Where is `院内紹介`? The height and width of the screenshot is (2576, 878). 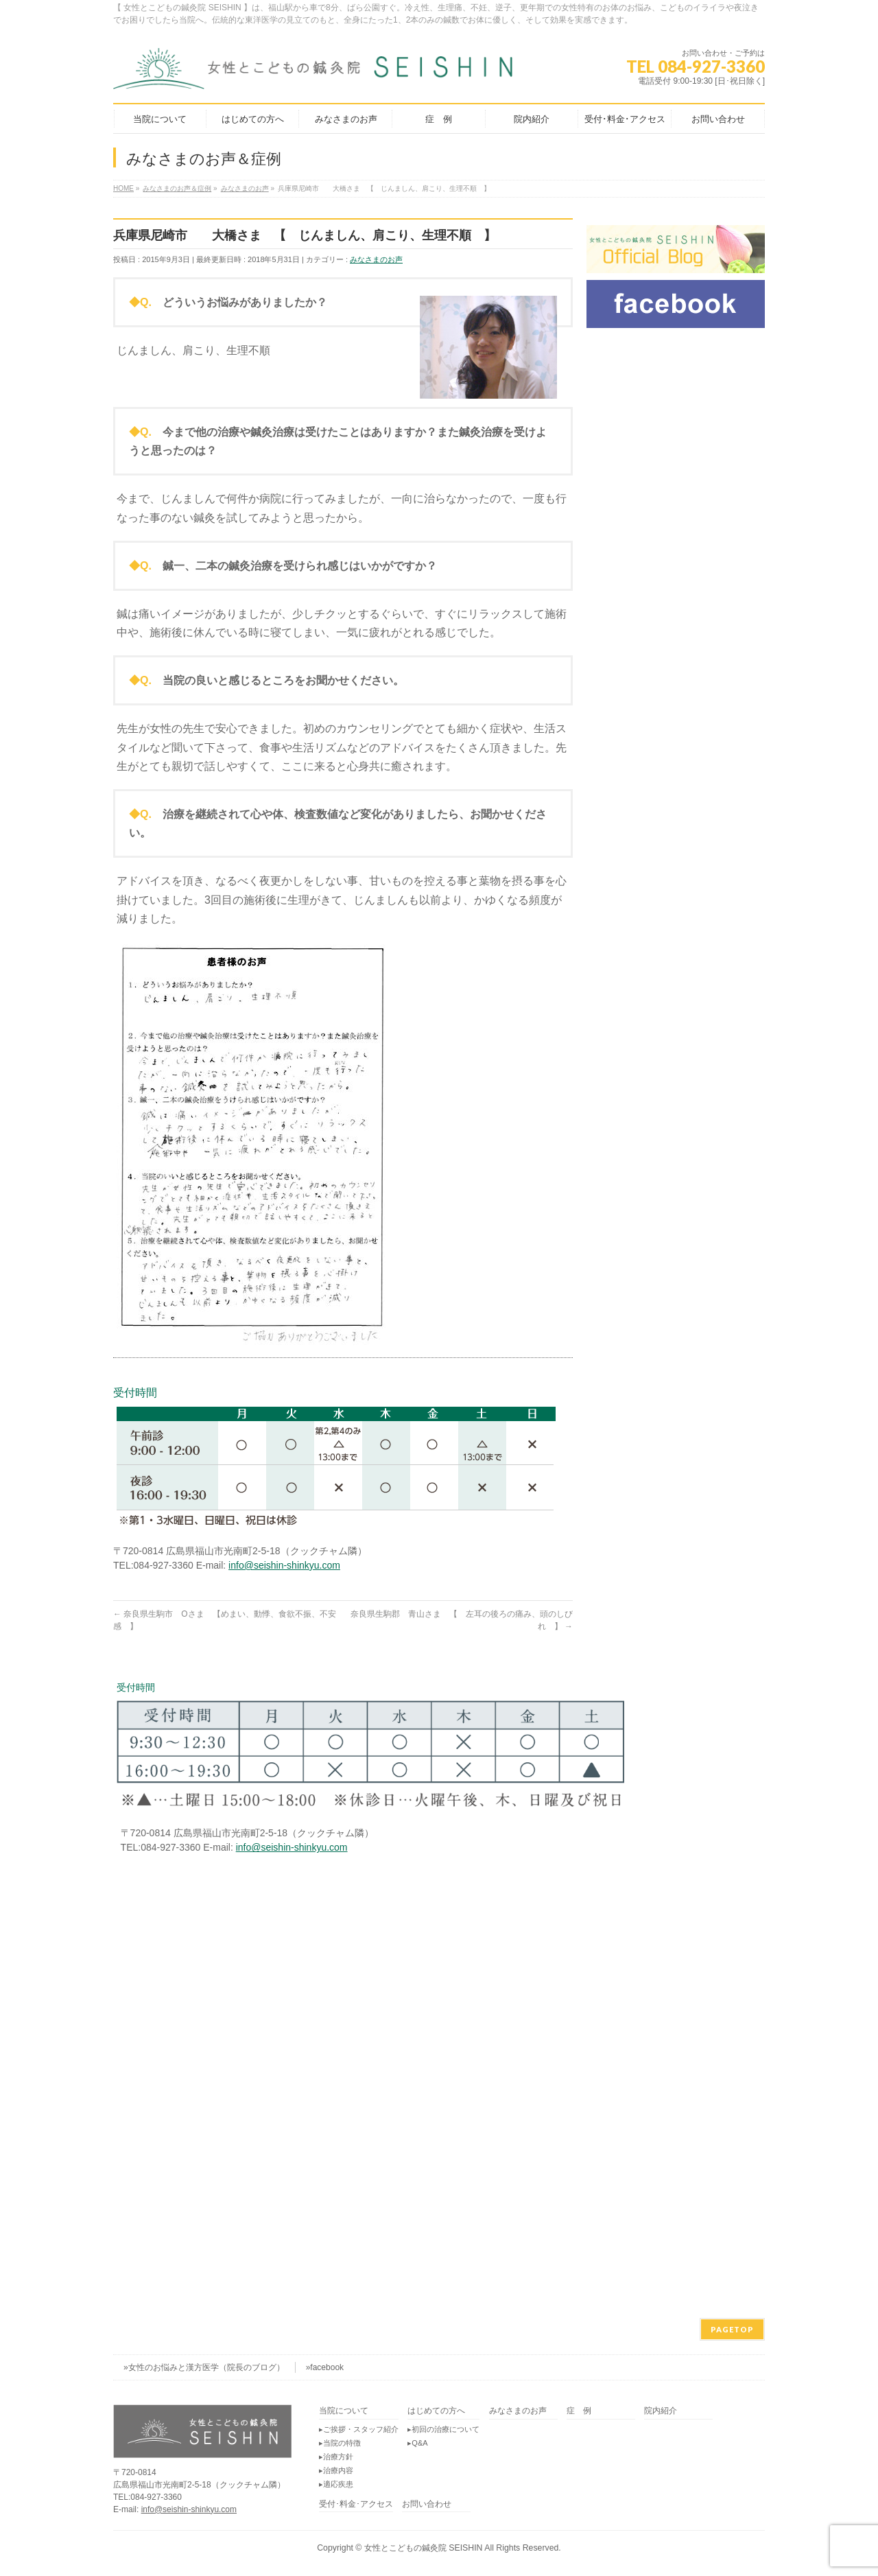
院内紹介 is located at coordinates (660, 2411).